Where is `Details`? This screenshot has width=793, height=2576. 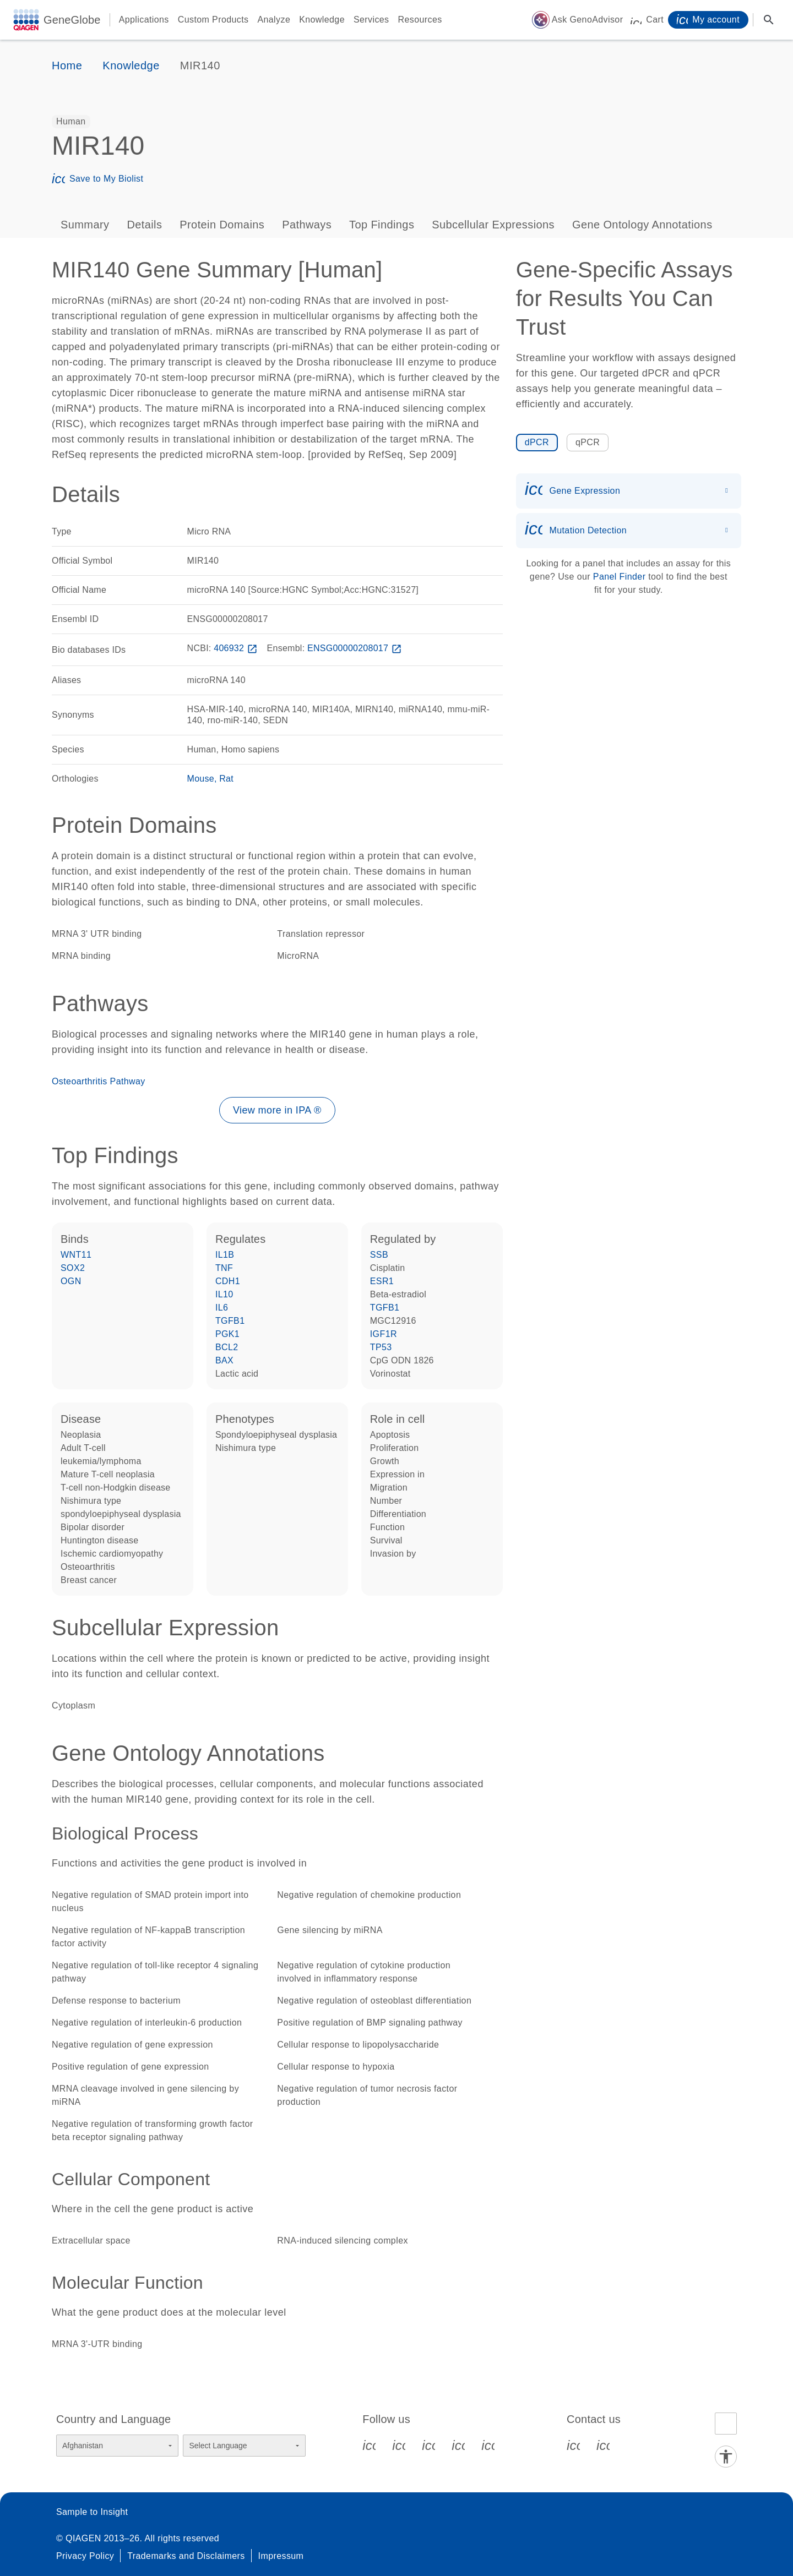 Details is located at coordinates (144, 225).